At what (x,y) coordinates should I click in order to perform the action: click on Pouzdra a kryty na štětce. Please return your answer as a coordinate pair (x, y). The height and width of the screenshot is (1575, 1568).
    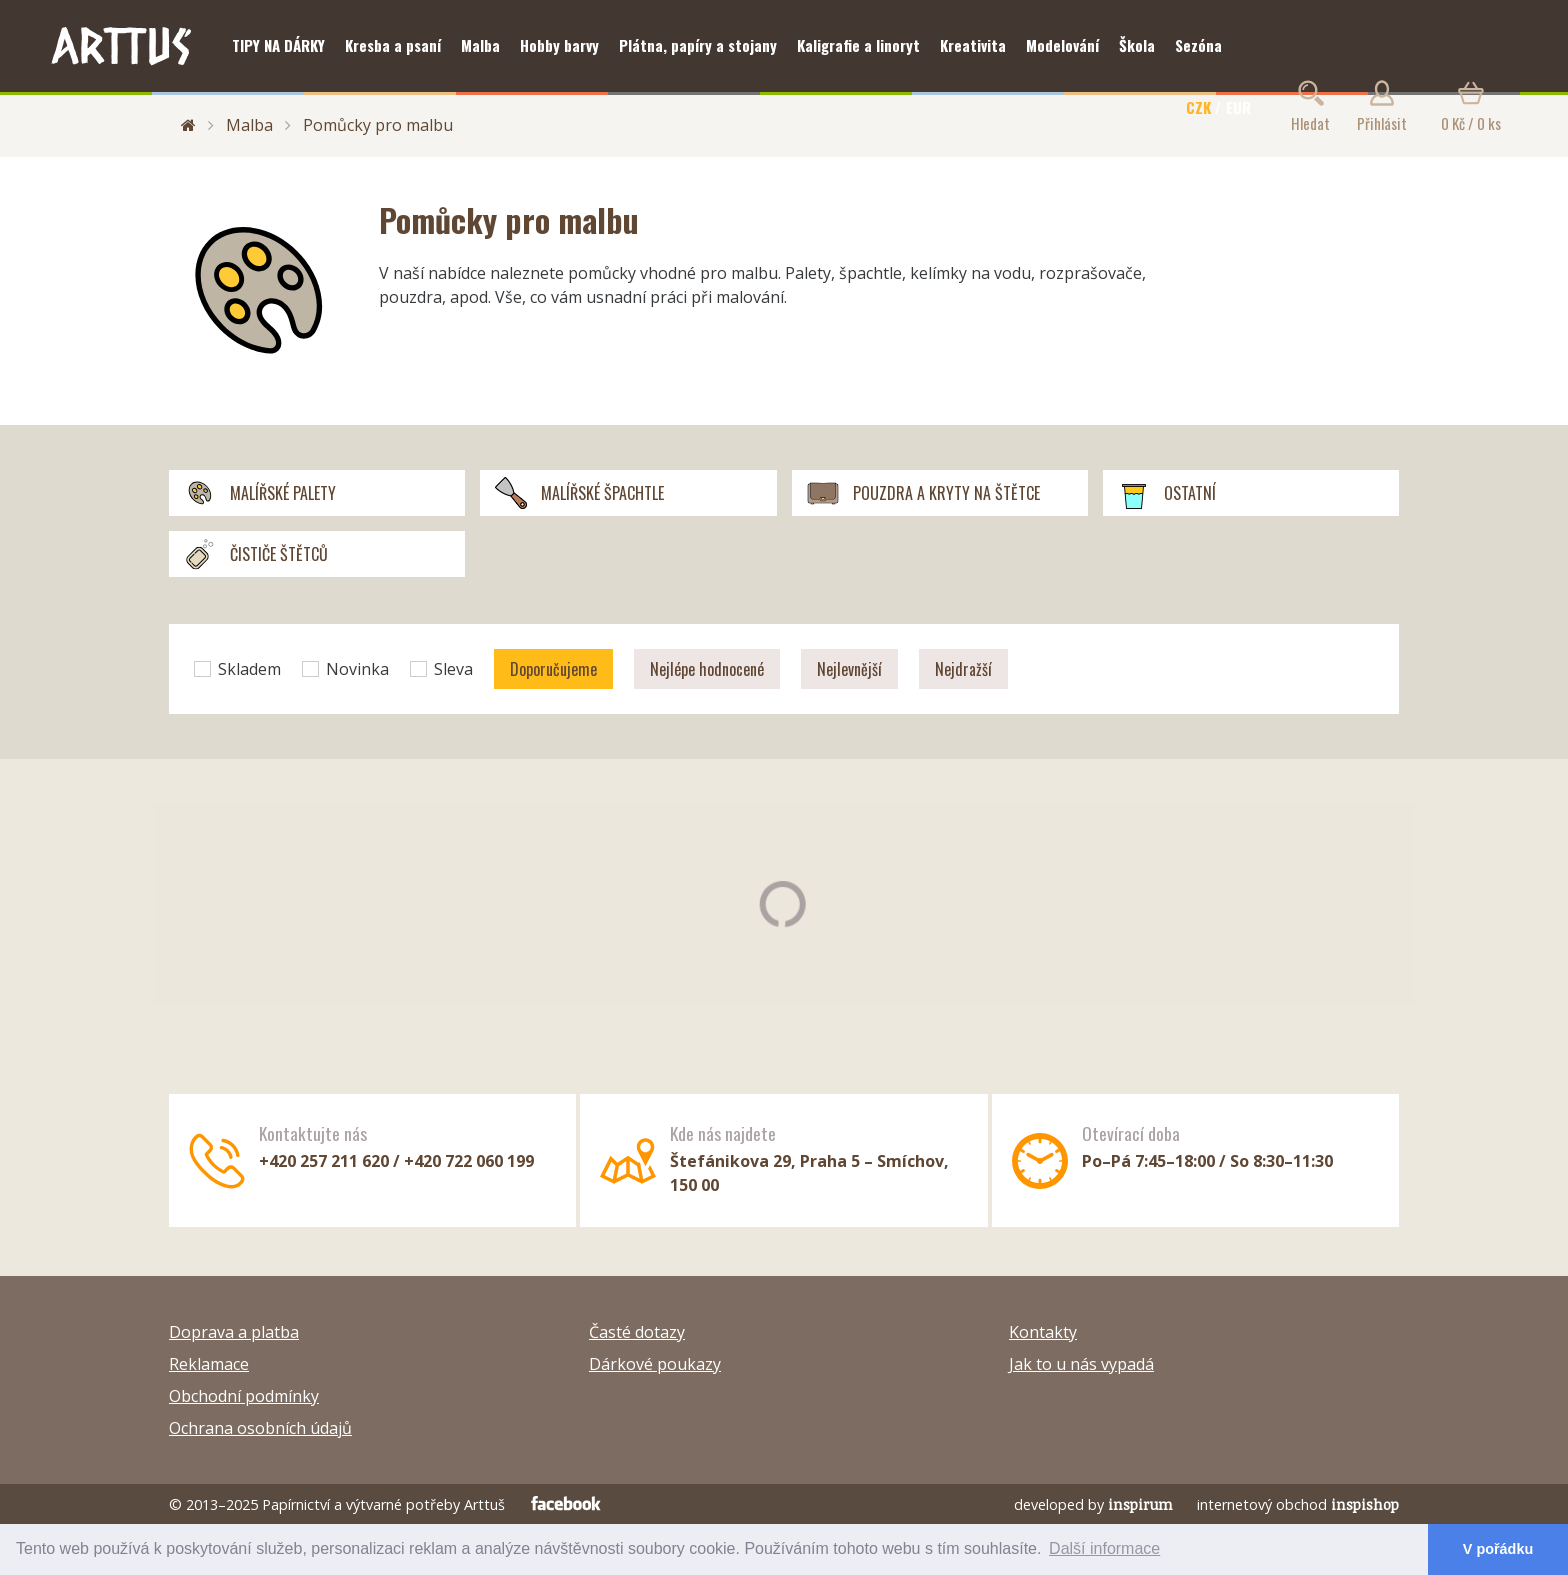
    Looking at the image, I should click on (923, 493).